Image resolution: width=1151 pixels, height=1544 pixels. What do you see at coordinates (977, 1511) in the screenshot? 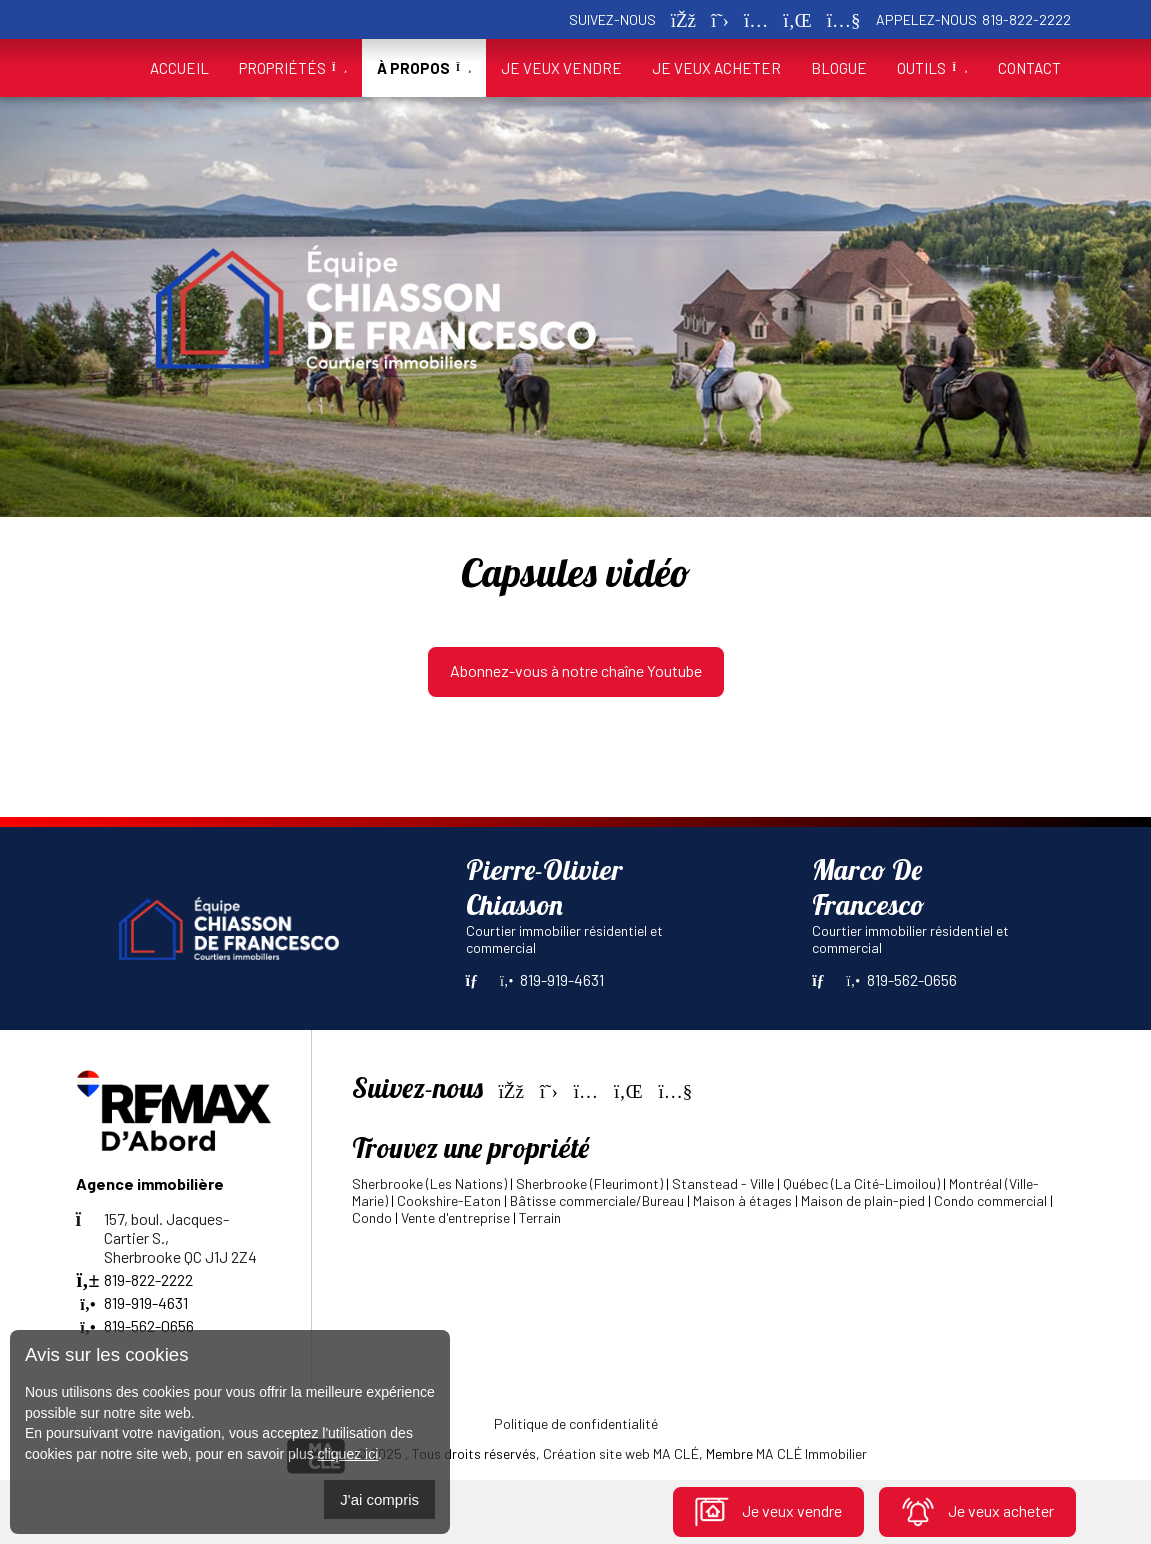
I see `Je veux acheter` at bounding box center [977, 1511].